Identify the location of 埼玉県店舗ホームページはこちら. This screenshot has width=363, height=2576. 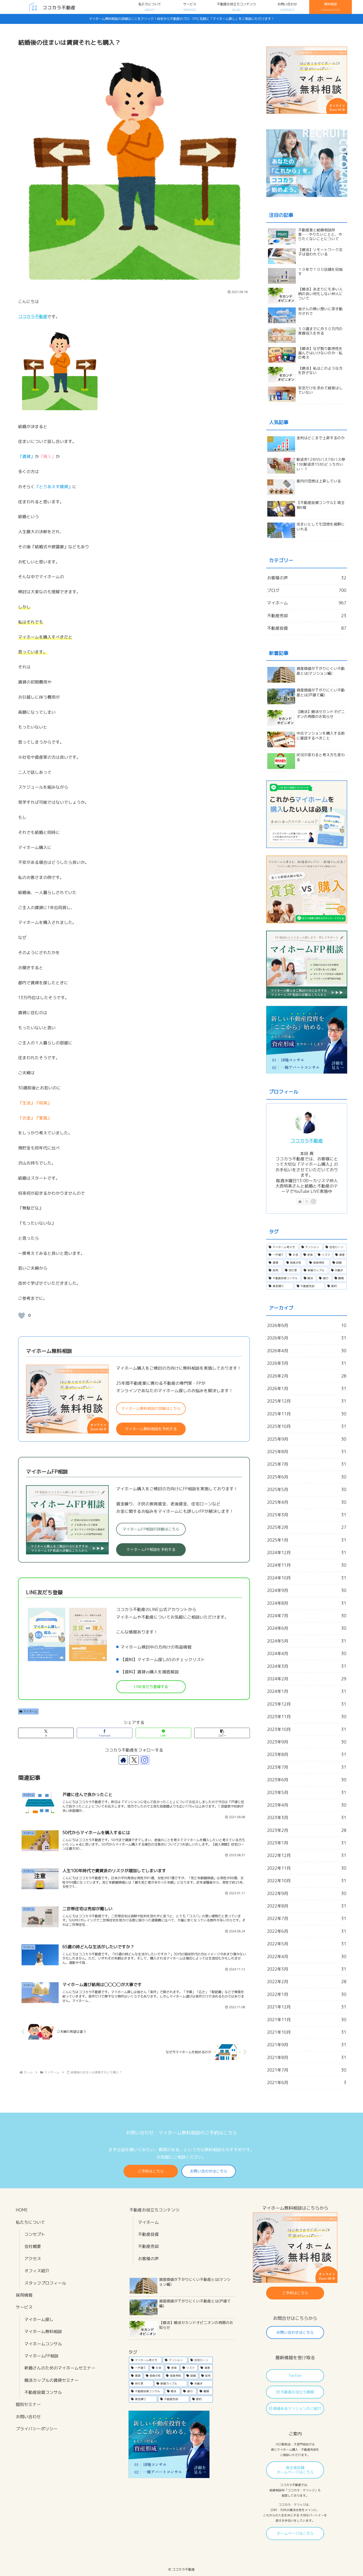
(295, 2470).